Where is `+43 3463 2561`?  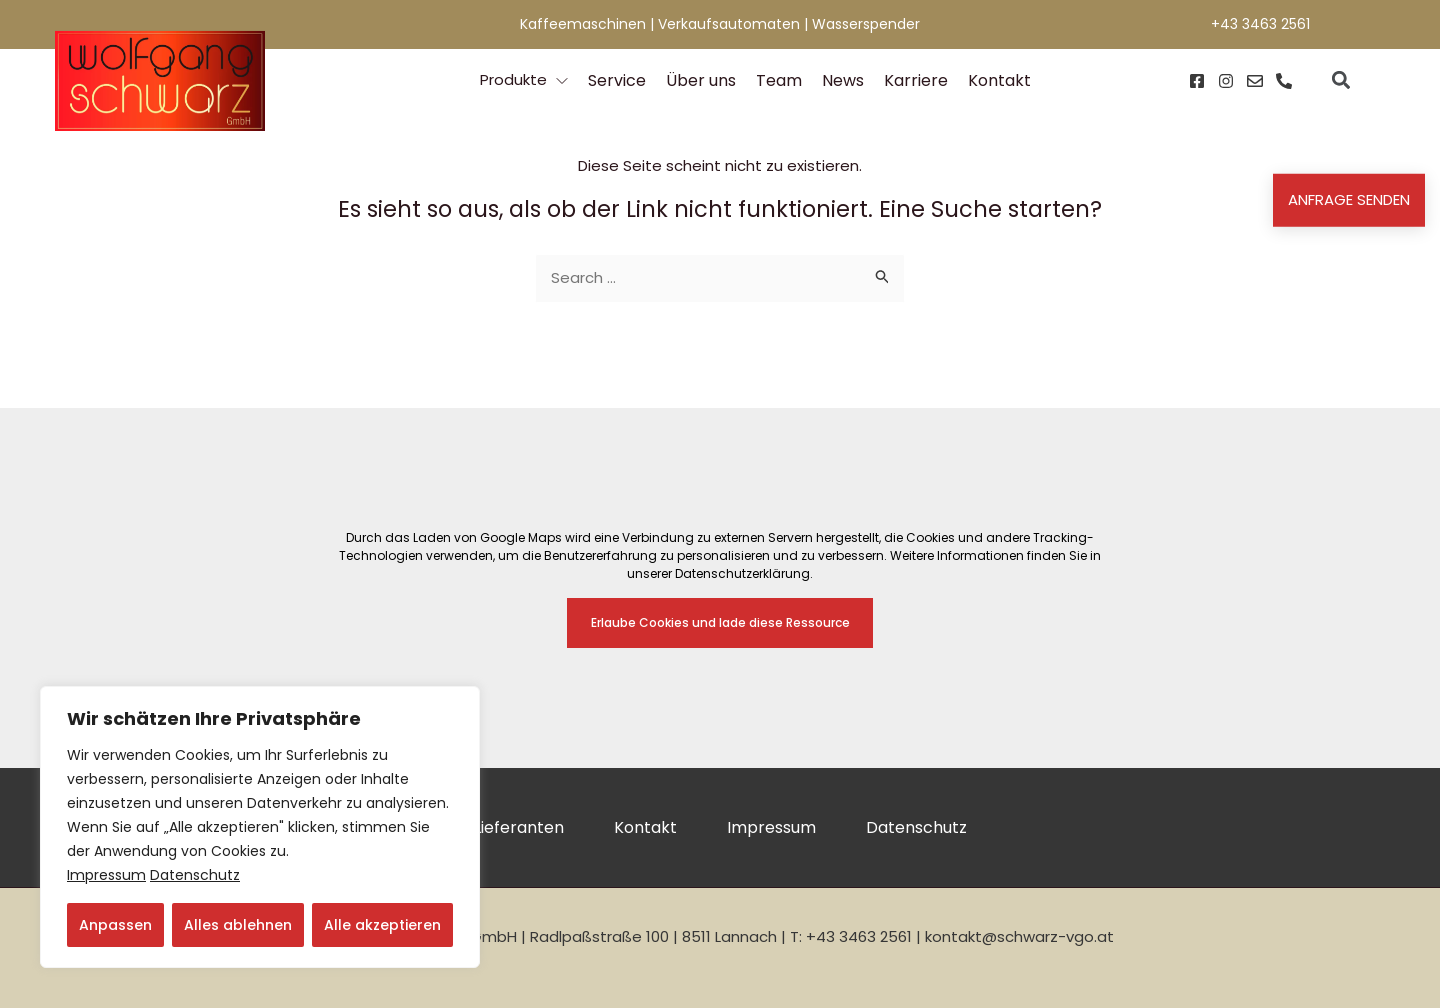
+43 3463 2561 is located at coordinates (1260, 24).